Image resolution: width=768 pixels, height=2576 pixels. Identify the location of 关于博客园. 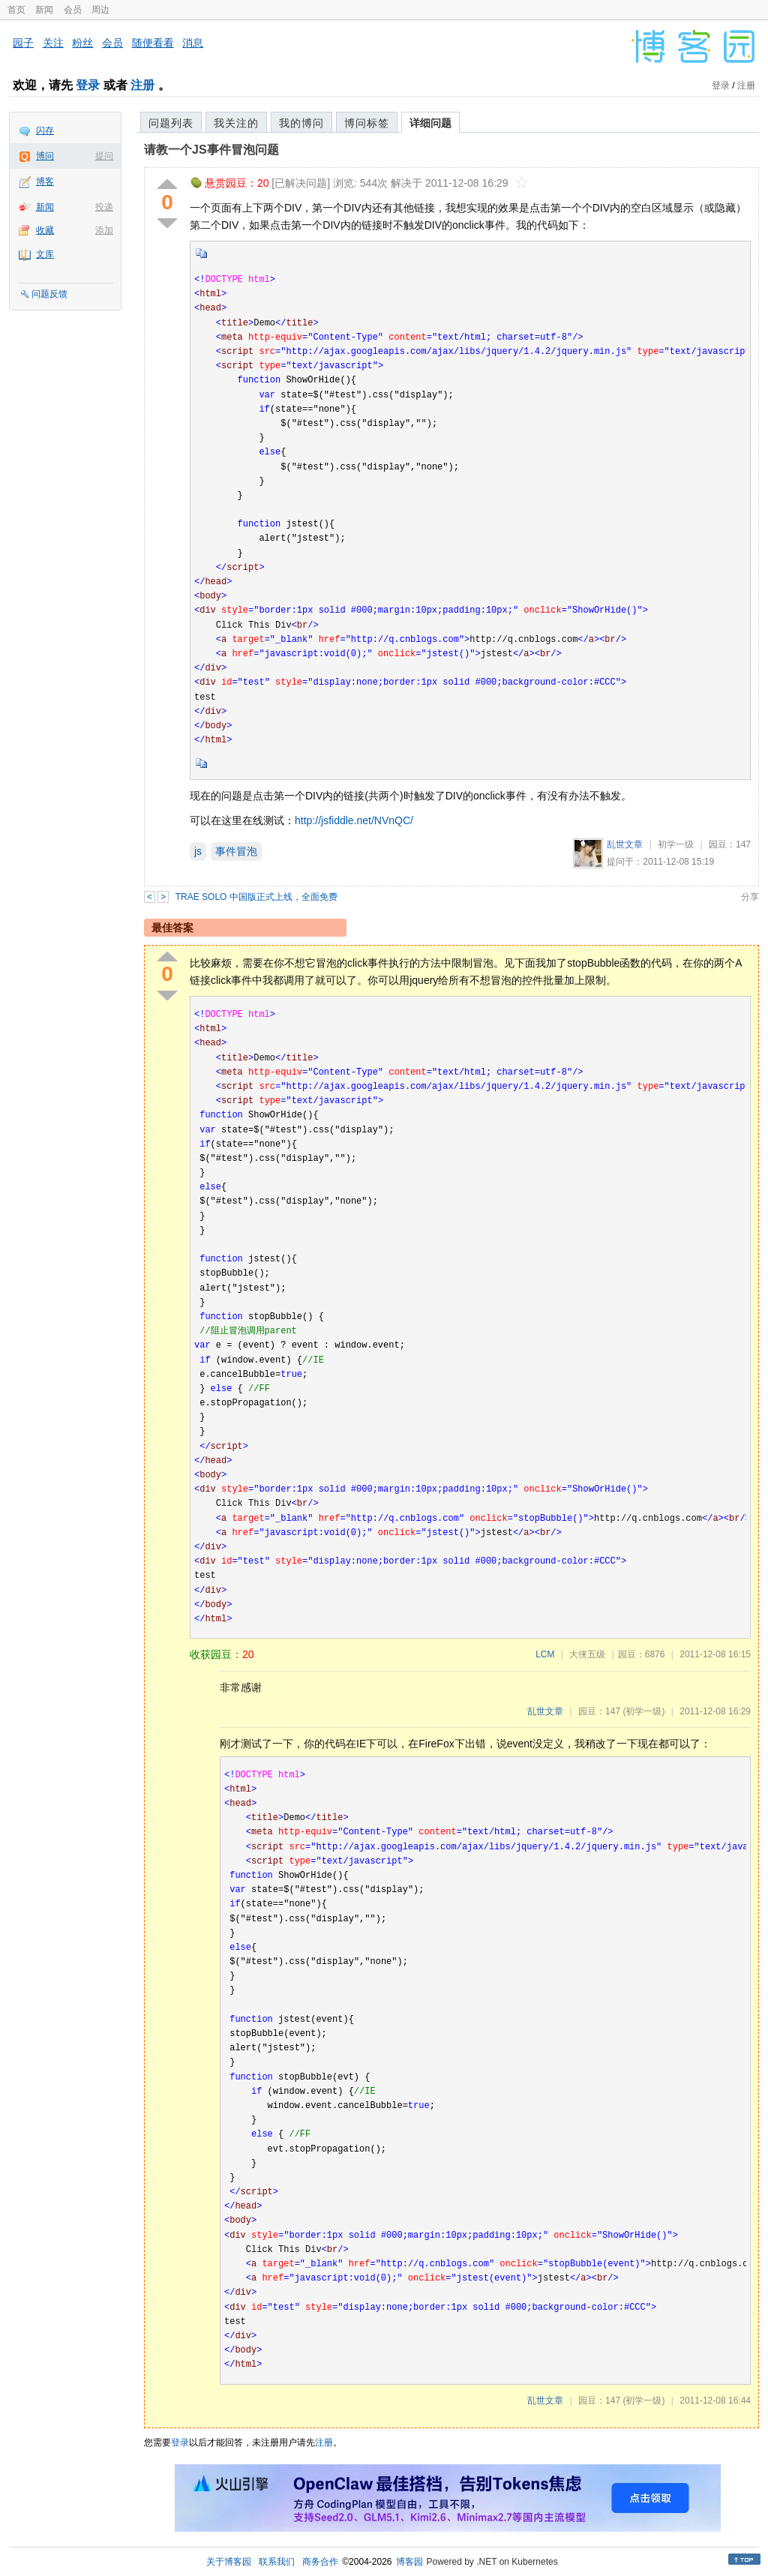
(228, 2562).